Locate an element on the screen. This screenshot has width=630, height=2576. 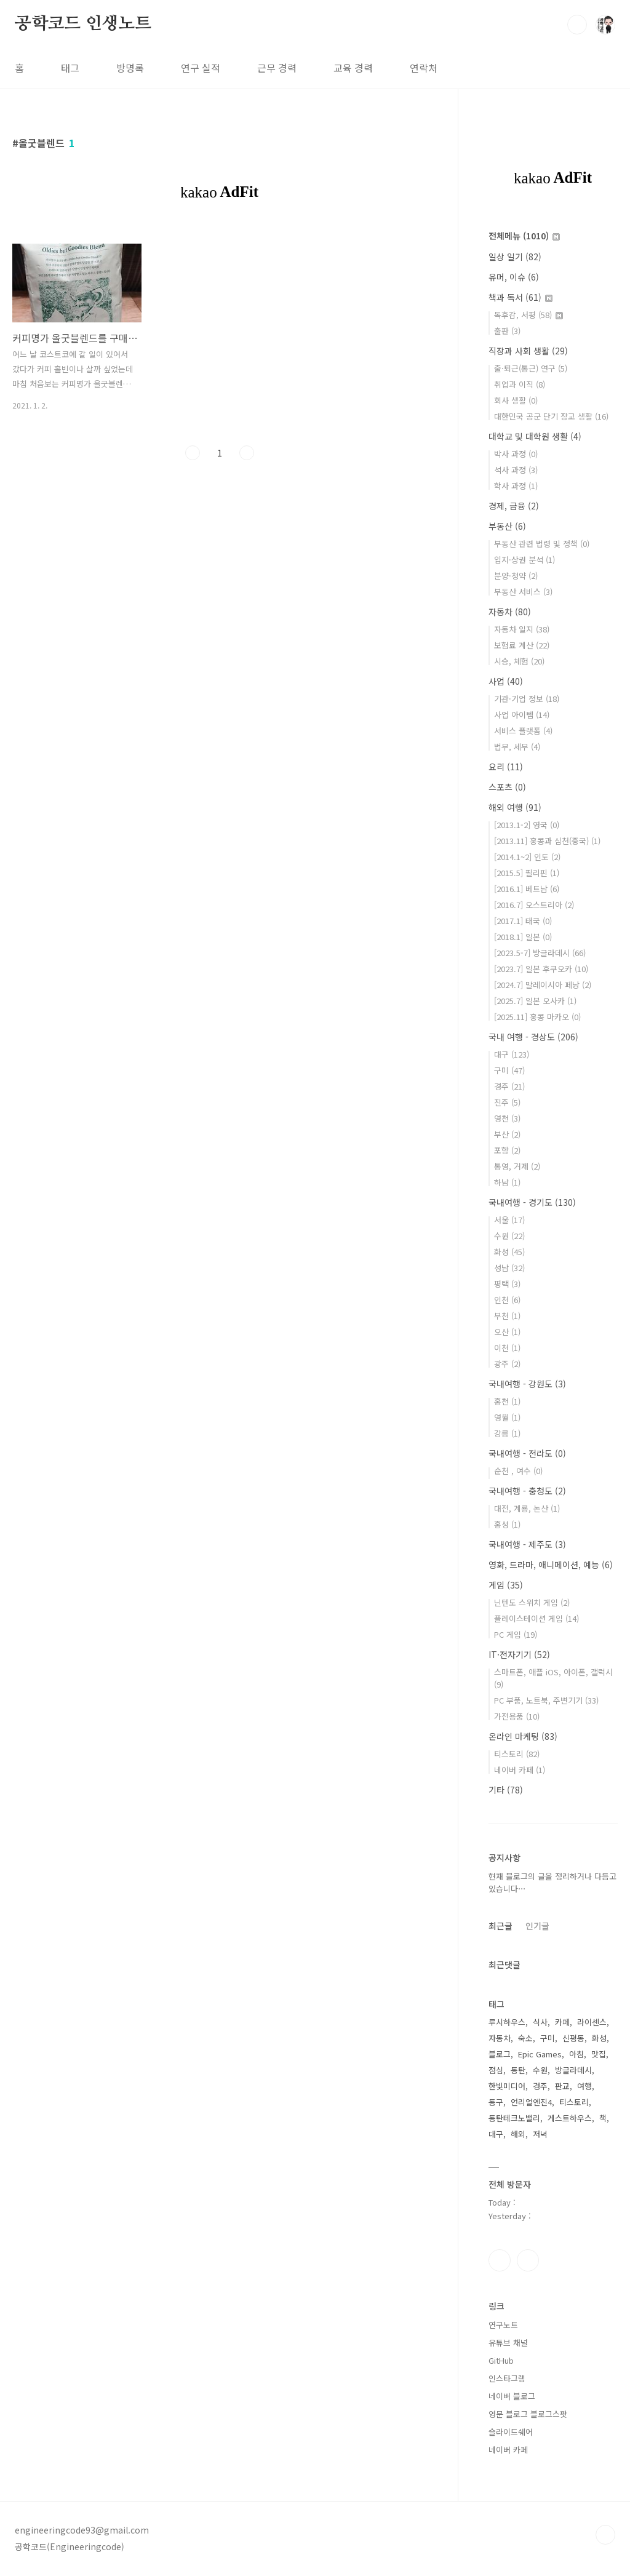
PC 게임 is located at coordinates (515, 1634).